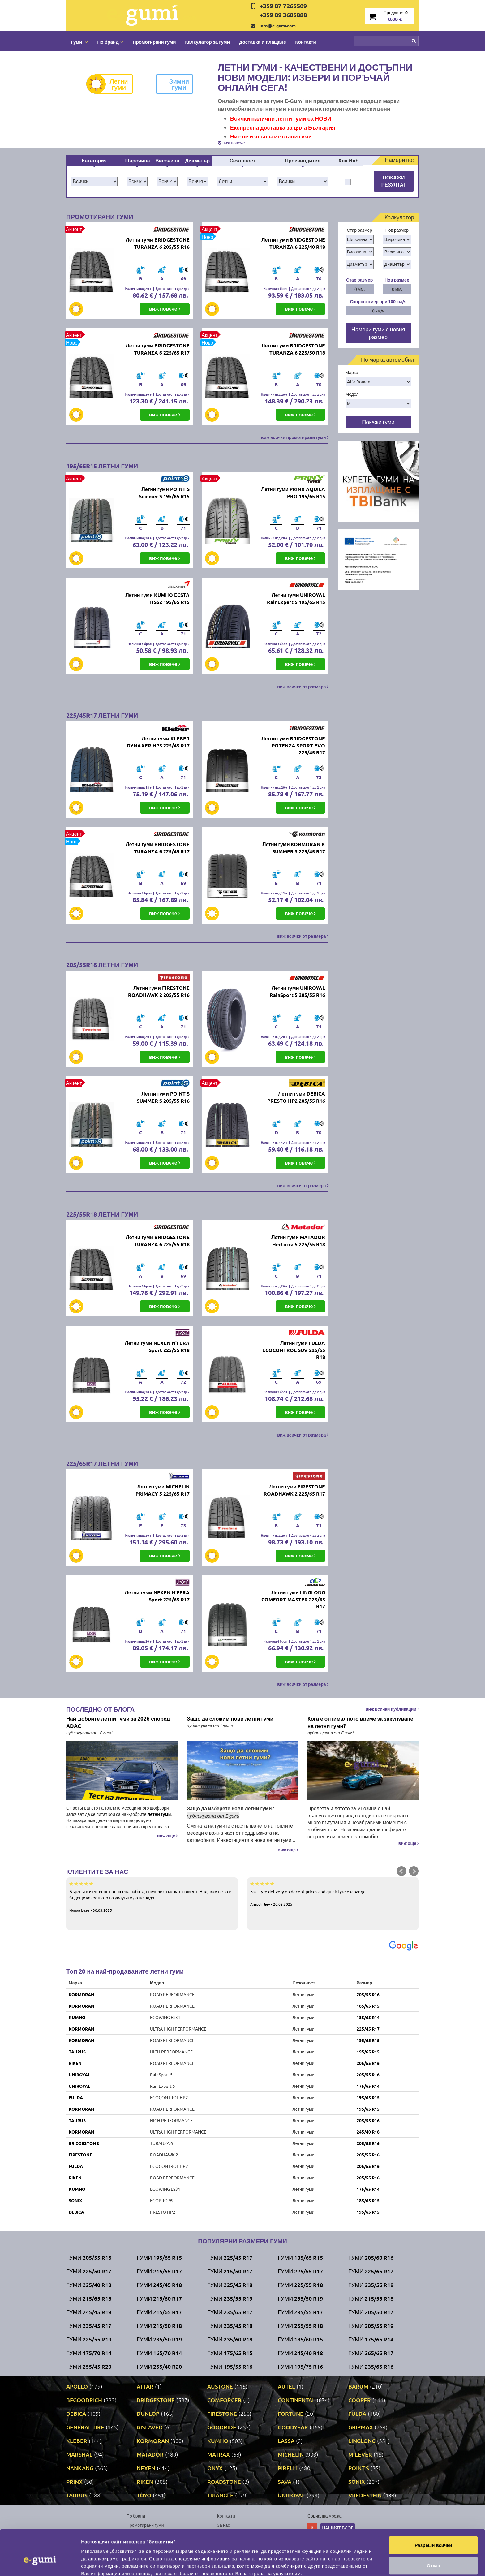  What do you see at coordinates (77, 2017) in the screenshot?
I see `KUMHO` at bounding box center [77, 2017].